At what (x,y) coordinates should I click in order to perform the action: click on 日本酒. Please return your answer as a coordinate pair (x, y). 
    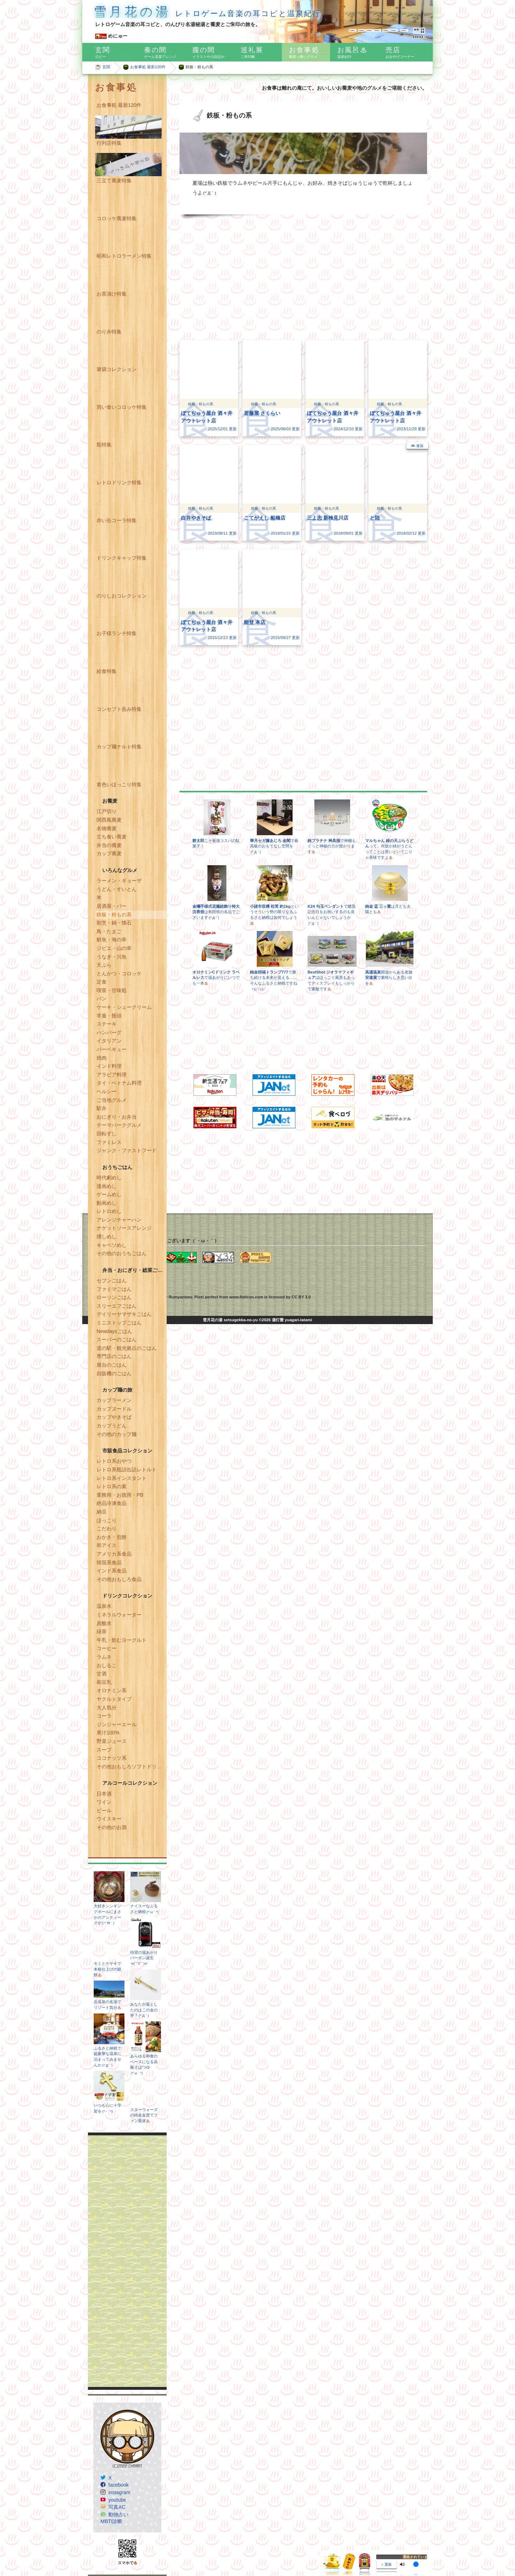
    Looking at the image, I should click on (104, 1794).